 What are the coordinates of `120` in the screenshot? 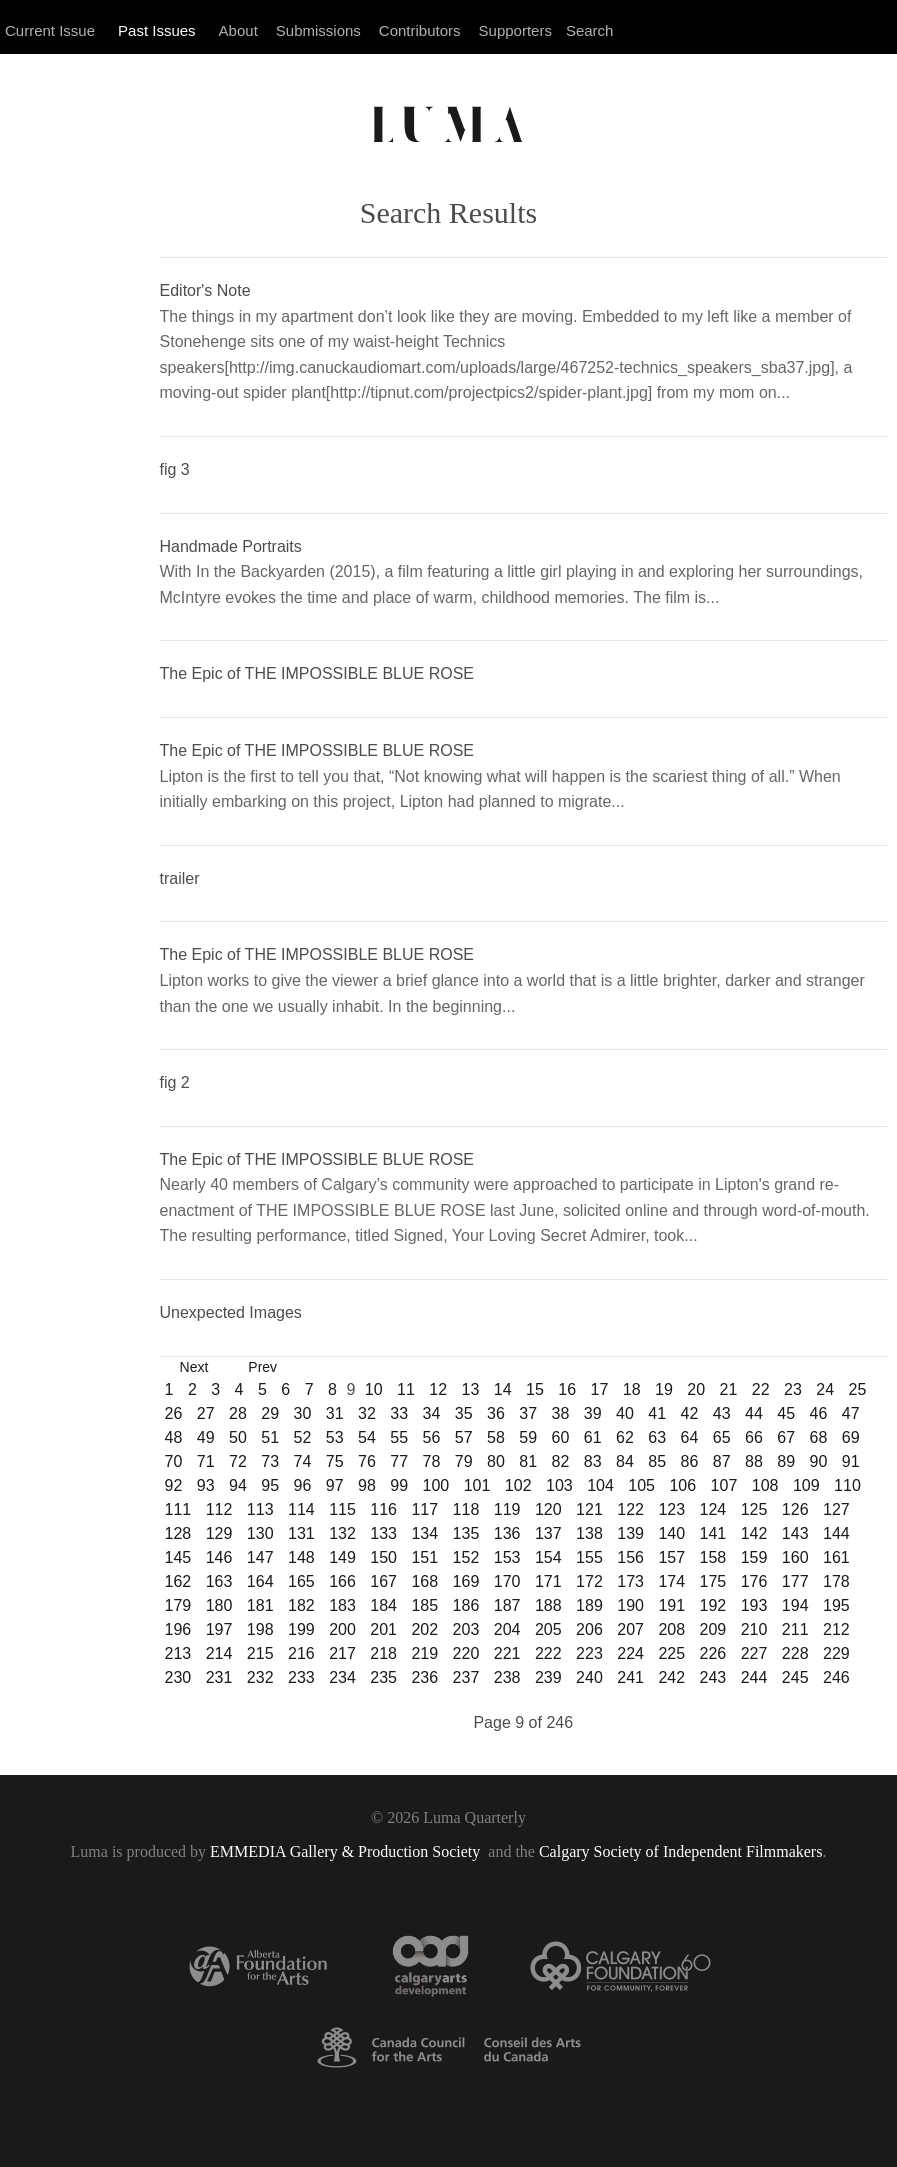 It's located at (548, 1509).